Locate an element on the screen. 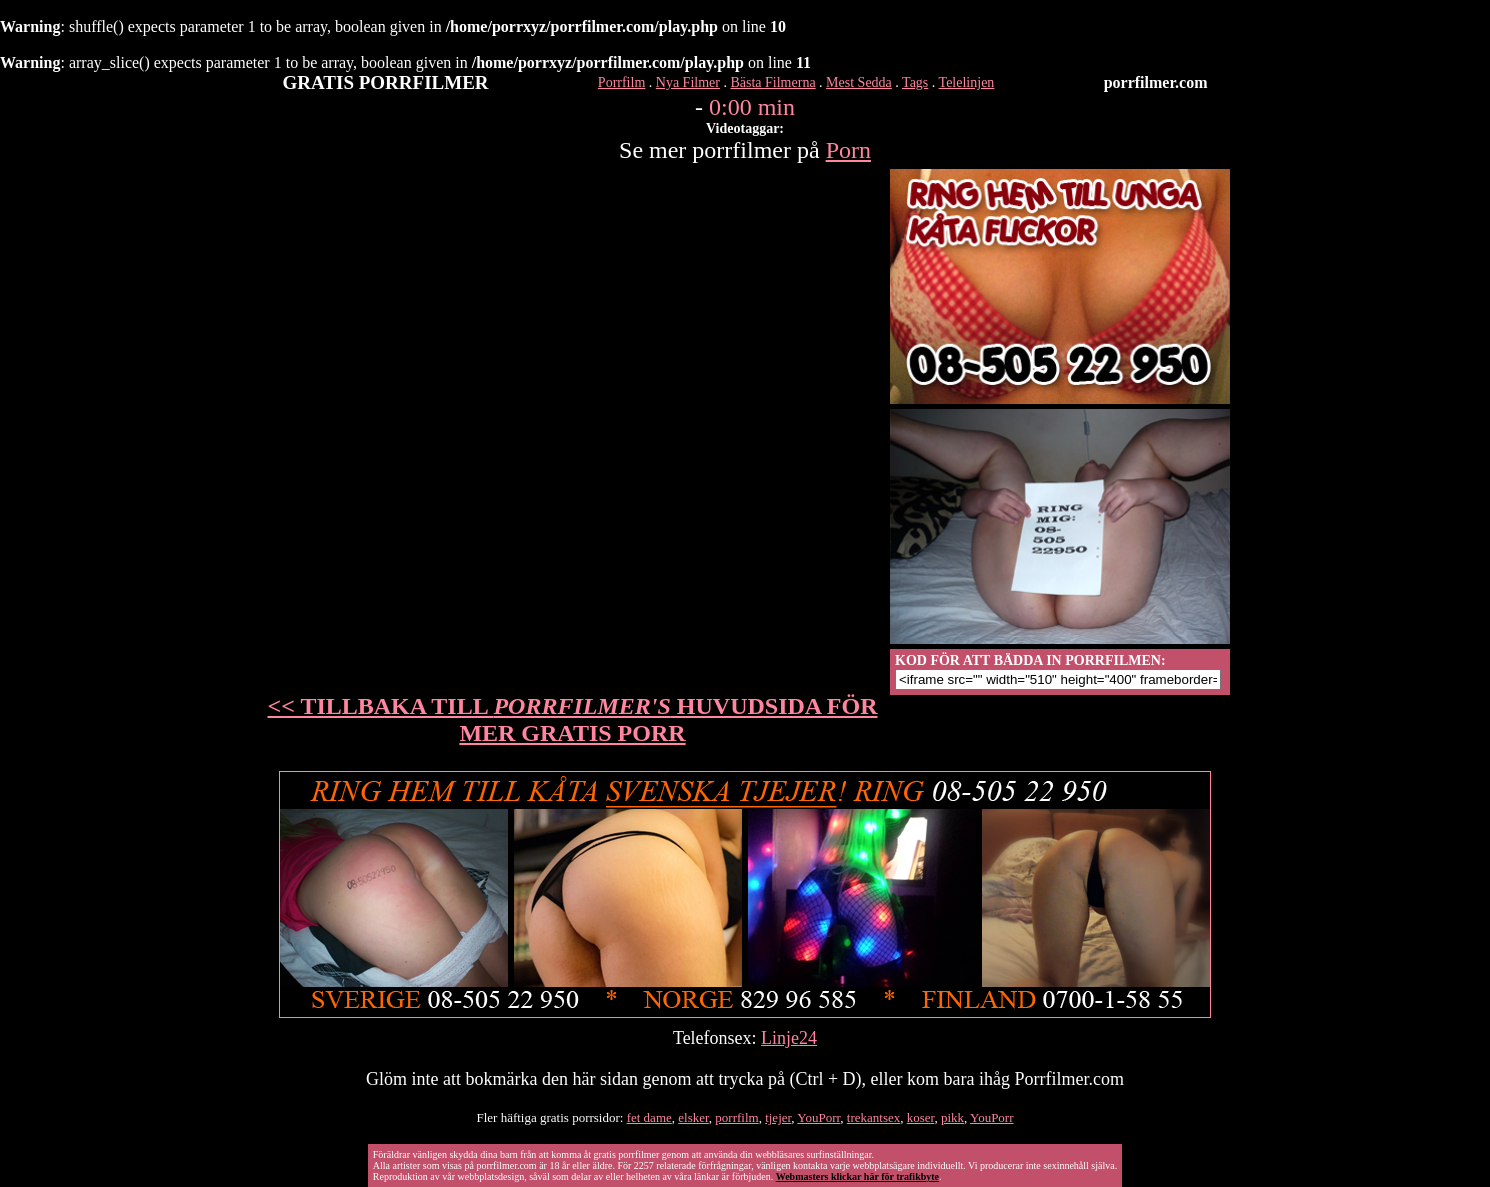  Bästa Filmerna is located at coordinates (772, 82).